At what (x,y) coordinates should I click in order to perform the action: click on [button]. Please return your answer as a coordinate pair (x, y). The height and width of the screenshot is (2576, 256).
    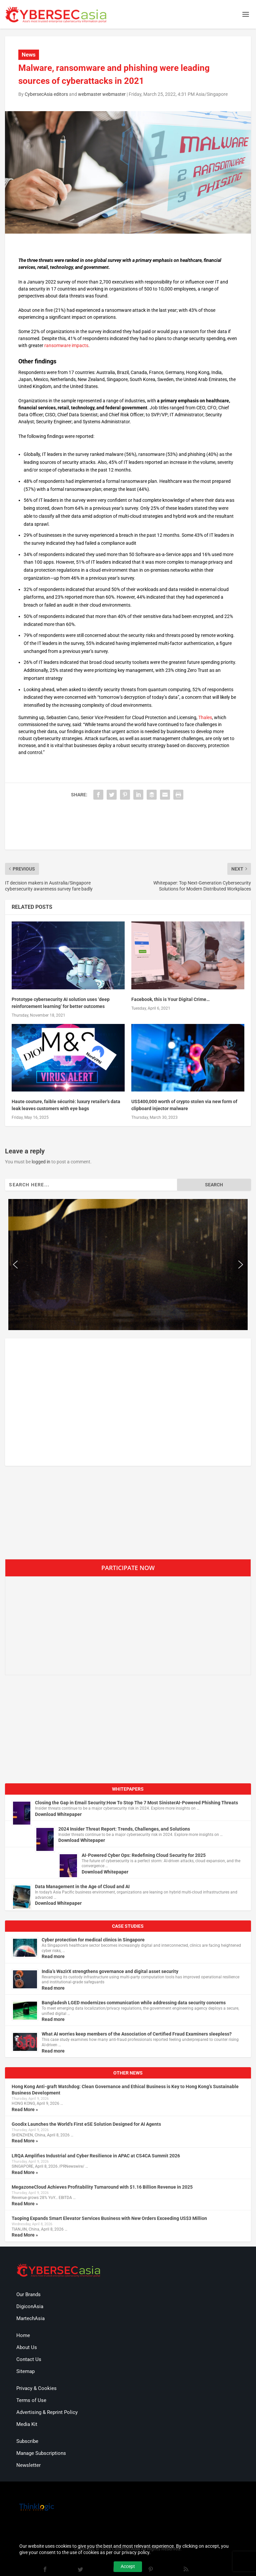
    Looking at the image, I should click on (15, 1264).